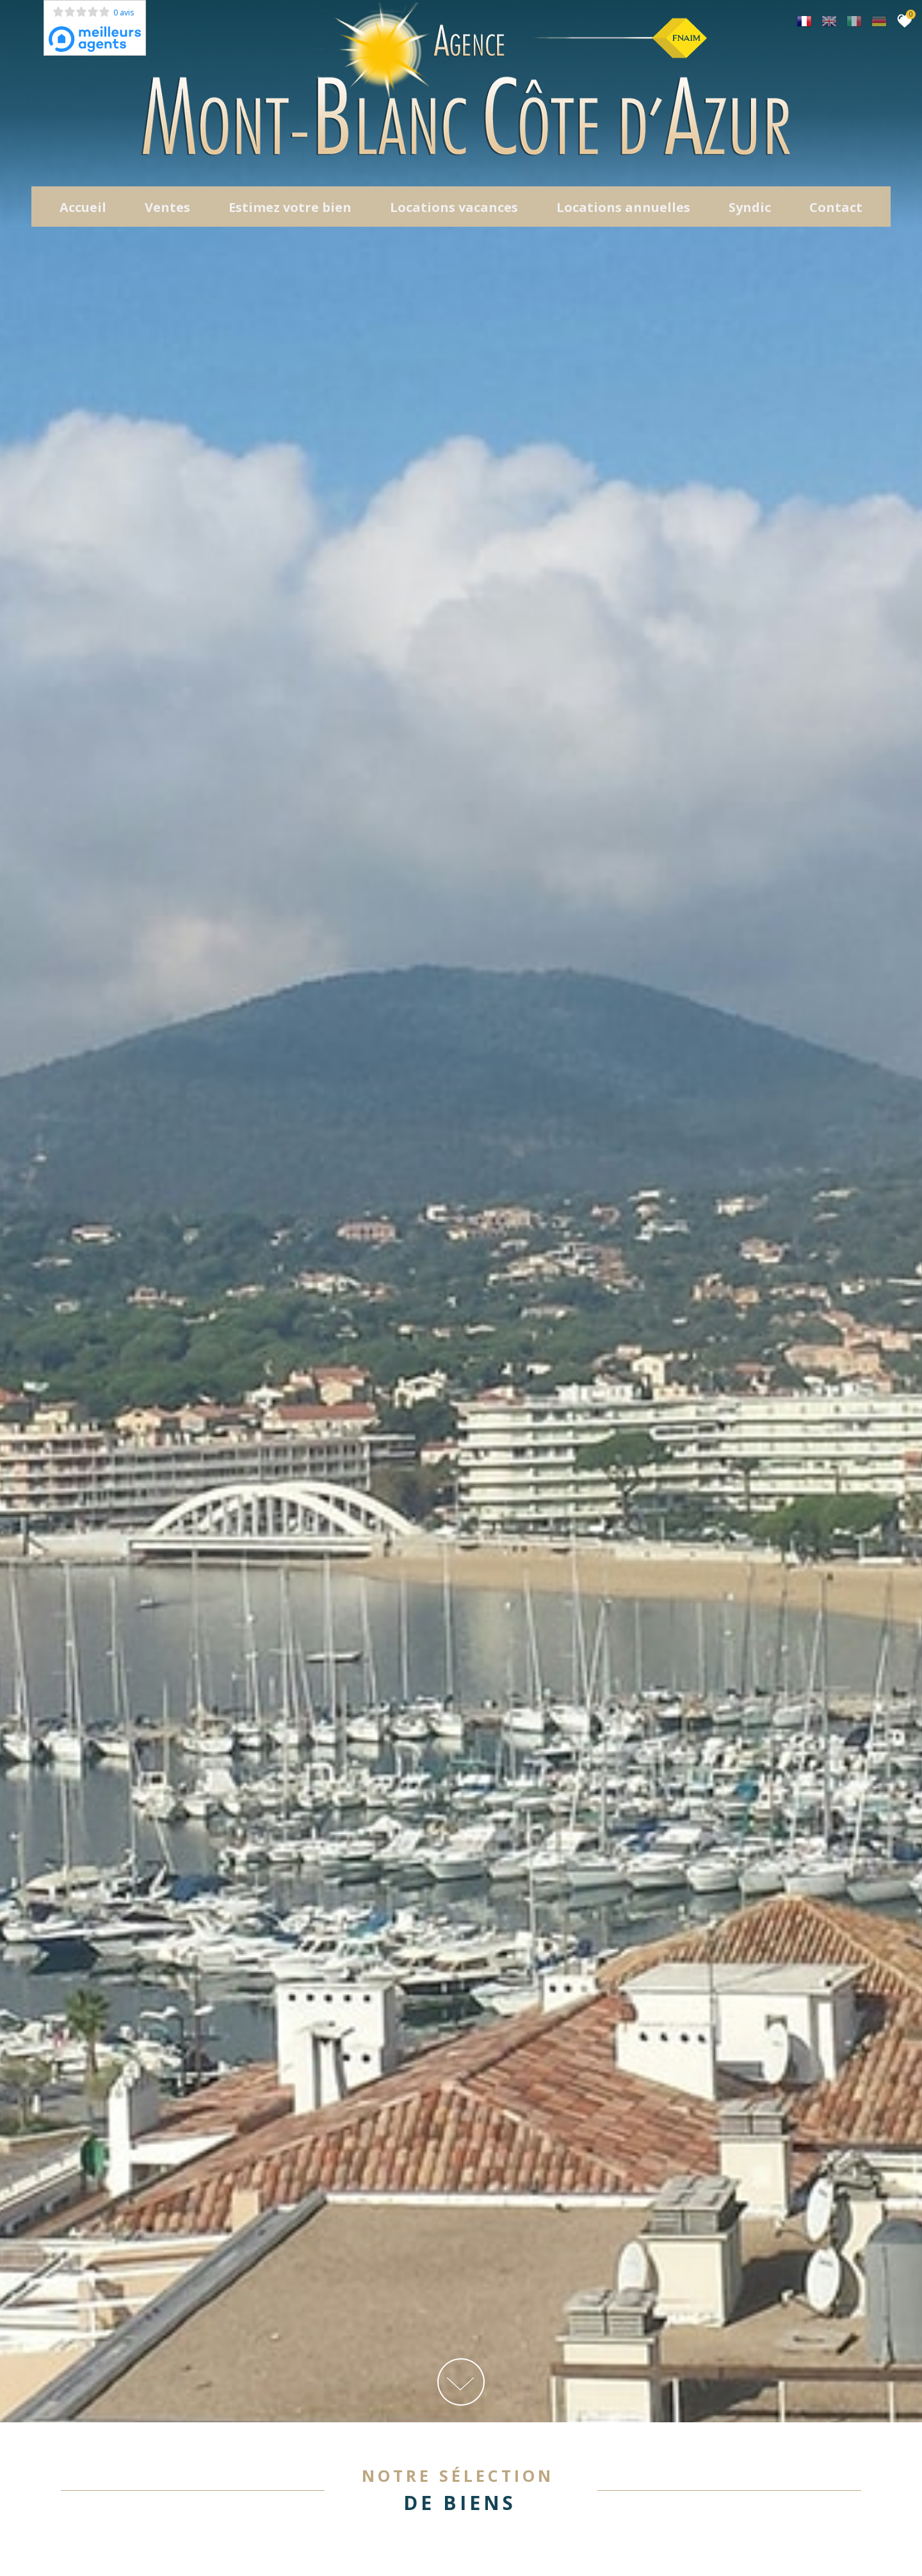 Image resolution: width=922 pixels, height=2576 pixels. Describe the element at coordinates (623, 211) in the screenshot. I see `locations annuelles` at that location.